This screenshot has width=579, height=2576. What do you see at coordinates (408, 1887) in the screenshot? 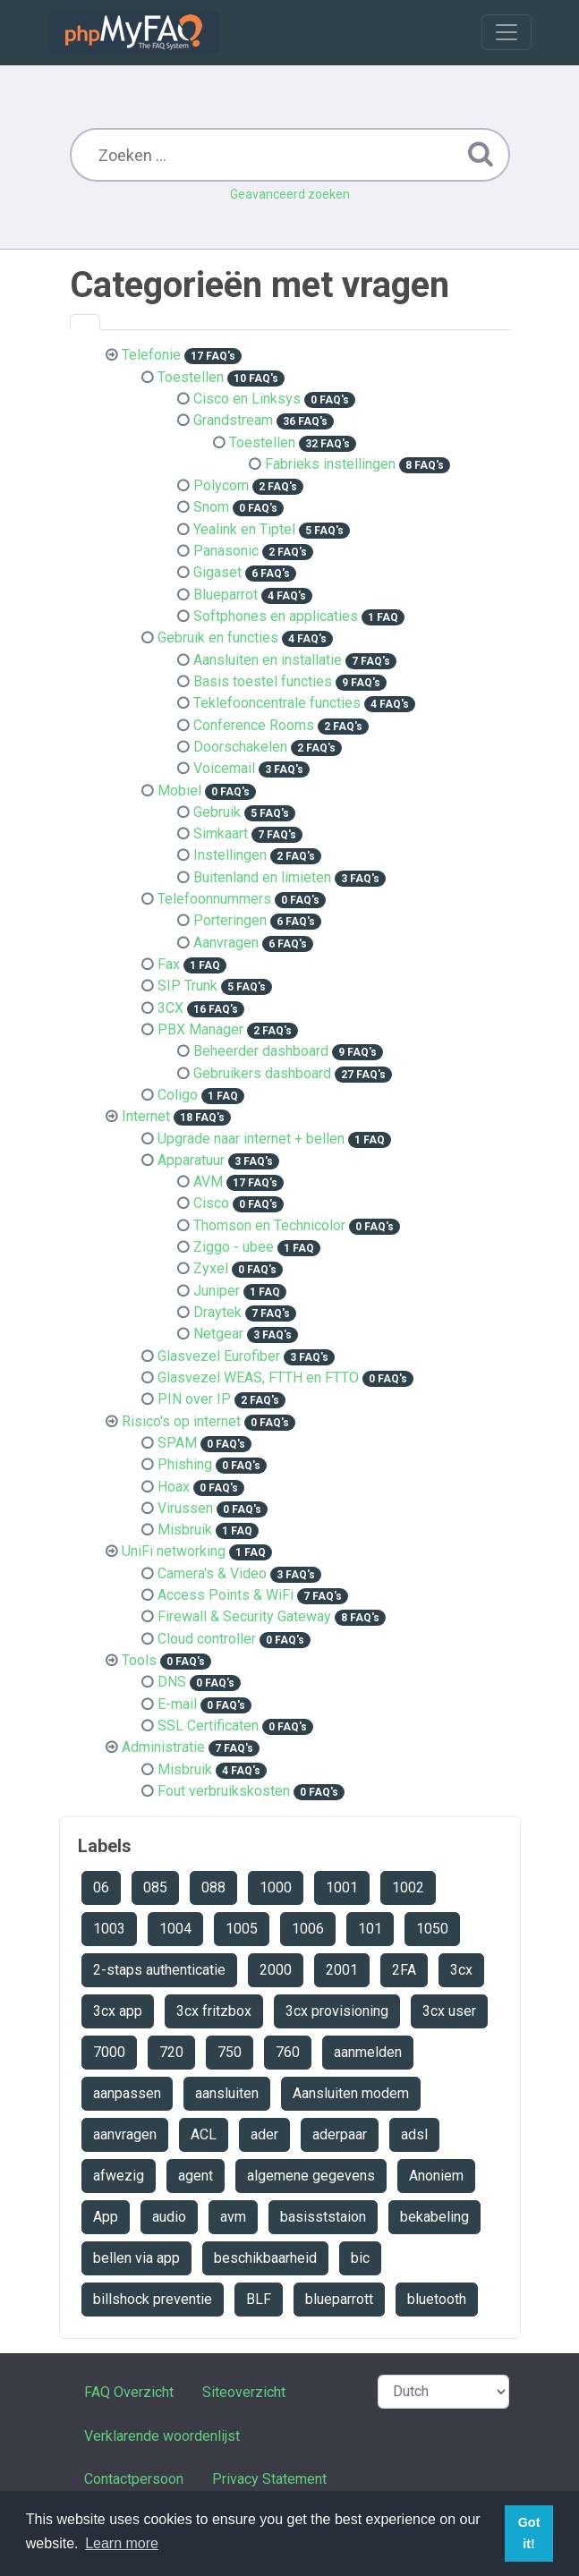
I see `1002` at bounding box center [408, 1887].